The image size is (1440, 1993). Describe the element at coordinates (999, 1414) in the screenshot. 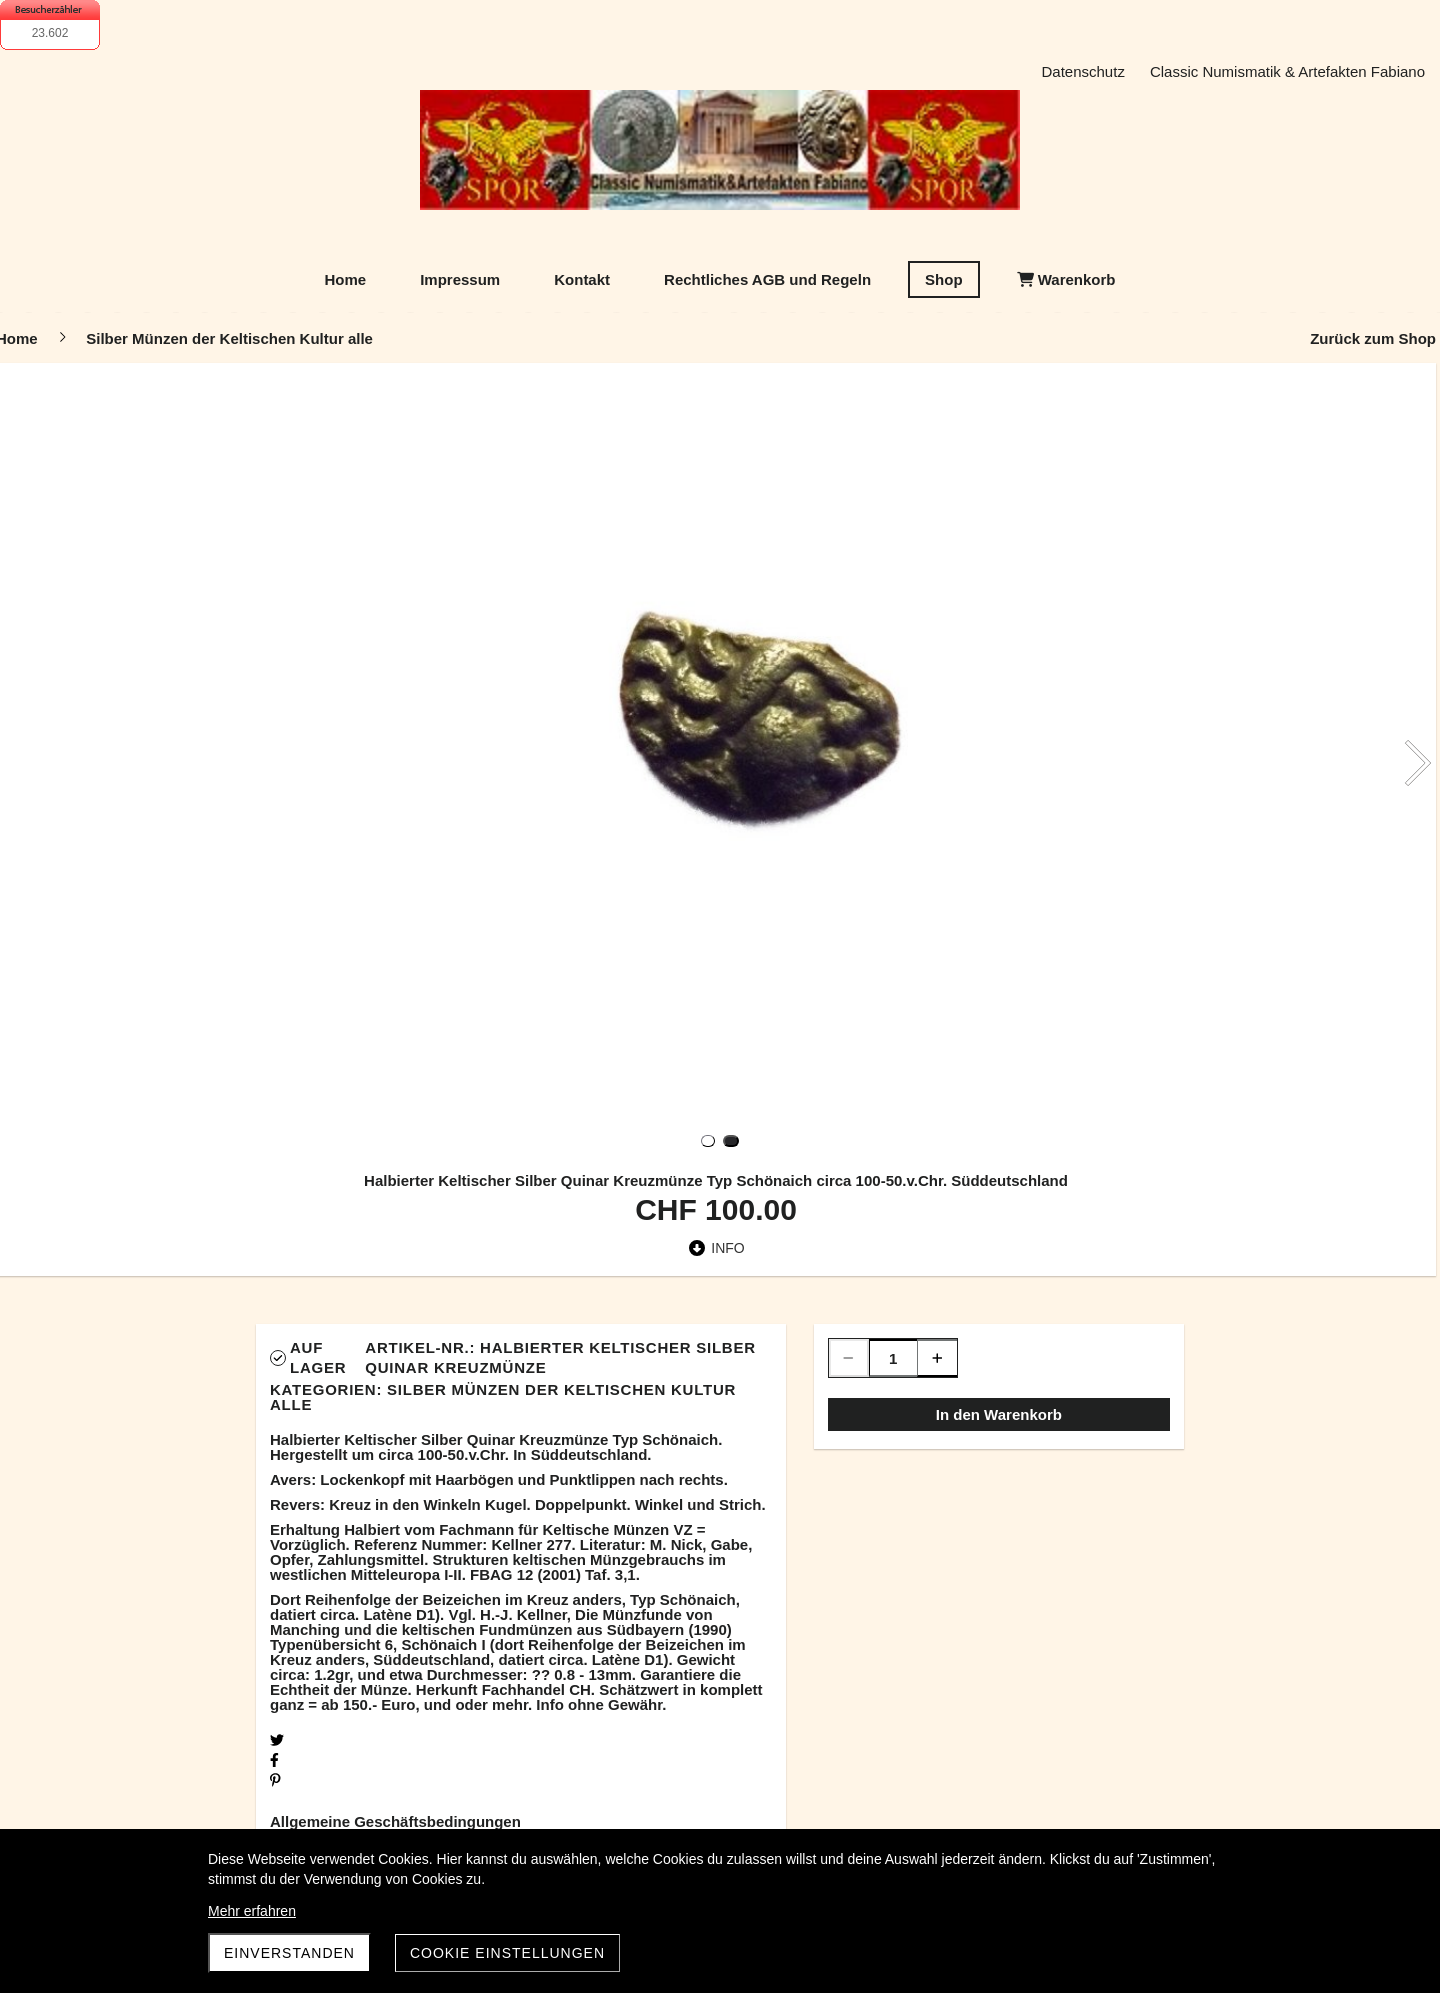

I see `In den Warenkorb` at that location.